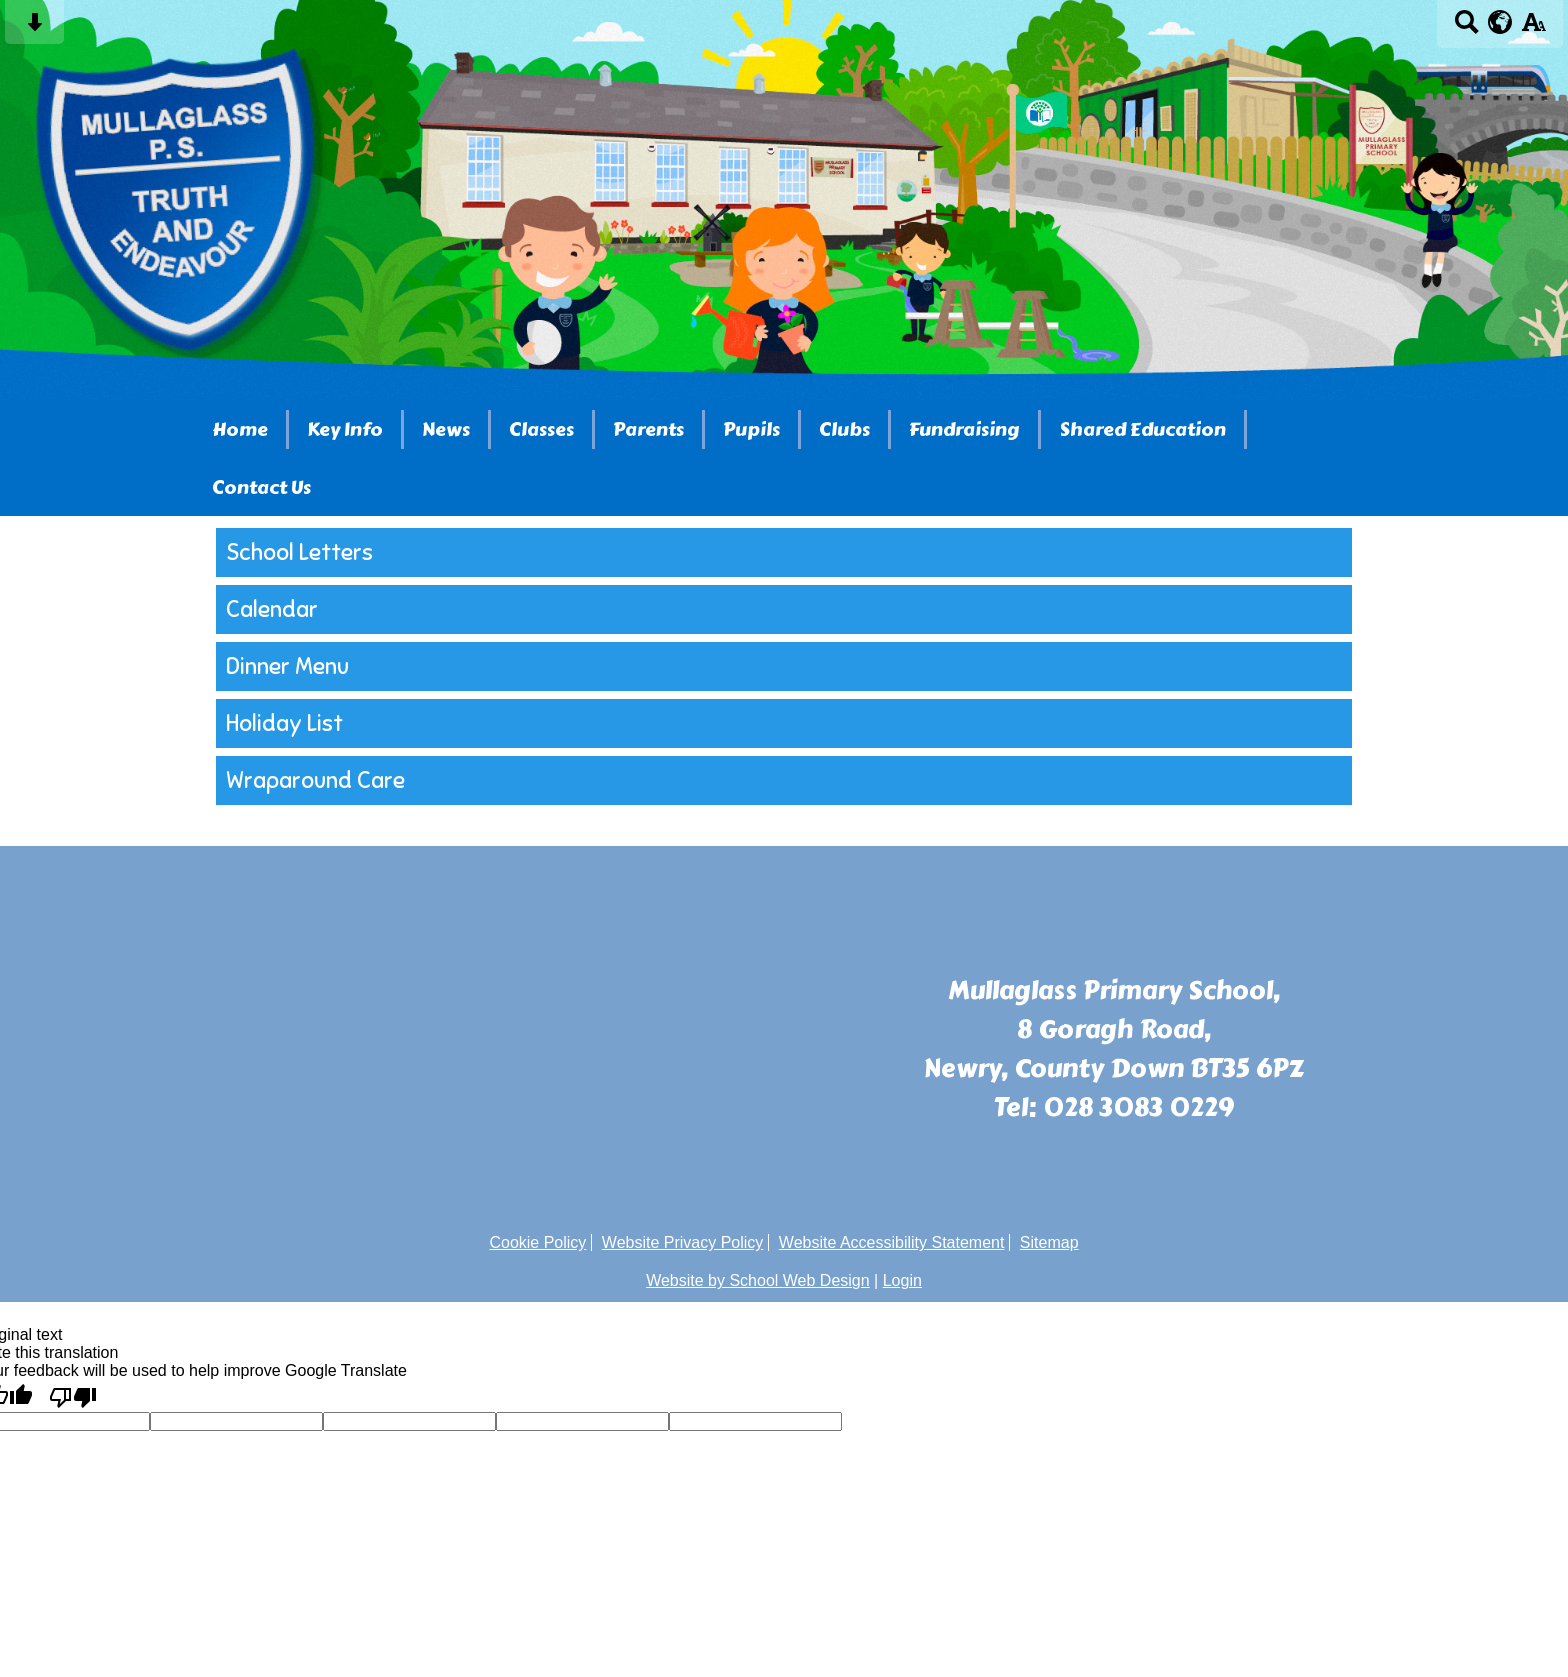 The height and width of the screenshot is (1677, 1568). What do you see at coordinates (287, 666) in the screenshot?
I see `Dinner Menu` at bounding box center [287, 666].